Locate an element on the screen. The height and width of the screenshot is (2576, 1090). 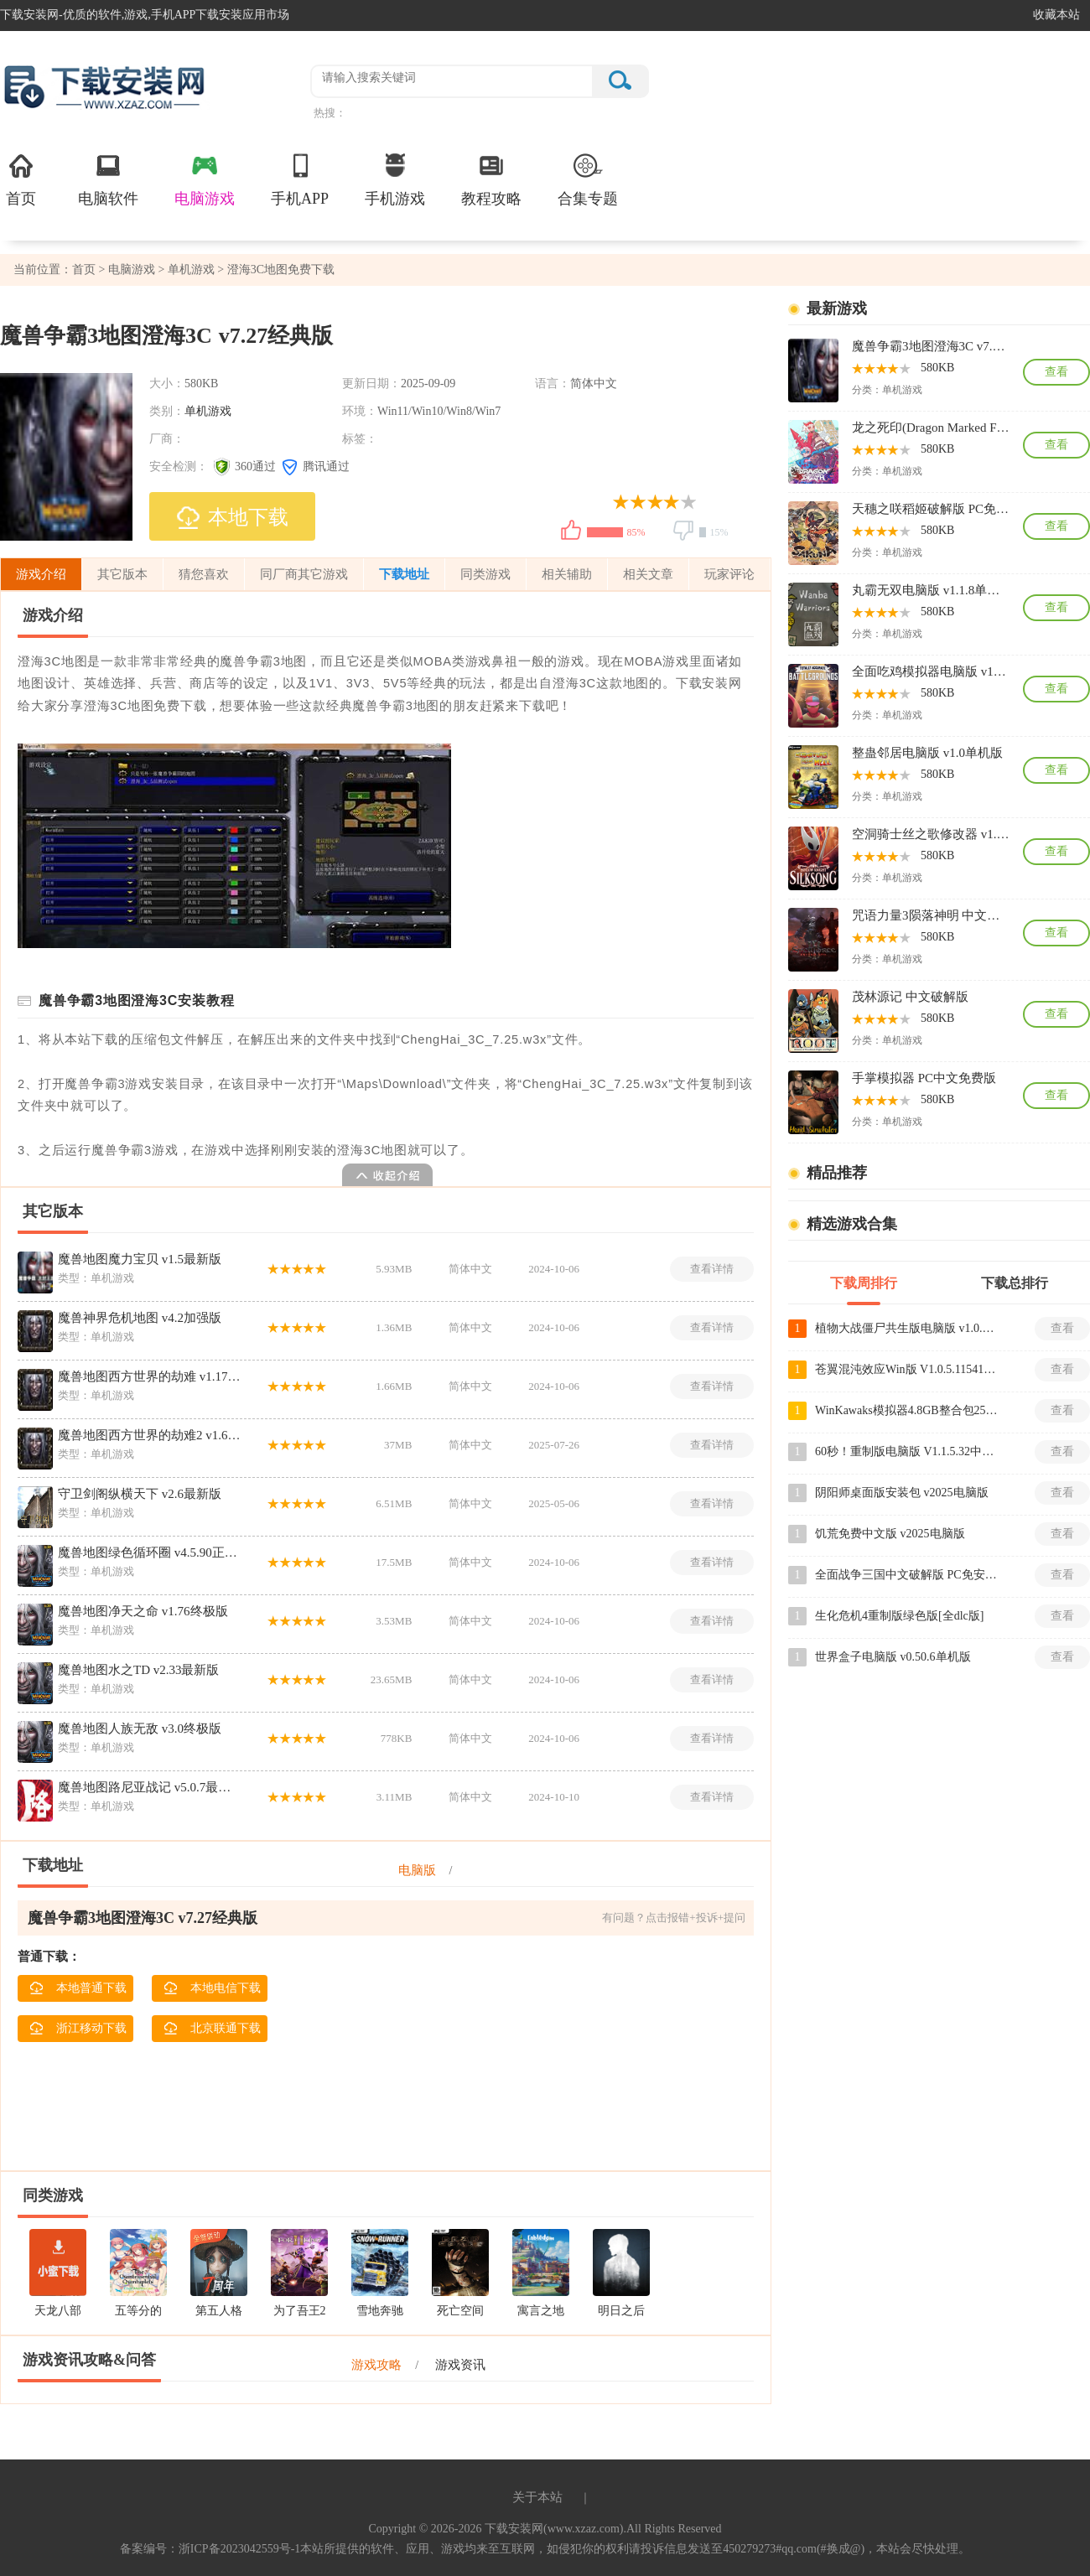
魔兽地图魔力宝贝 v1.5最新版 is located at coordinates (139, 1259).